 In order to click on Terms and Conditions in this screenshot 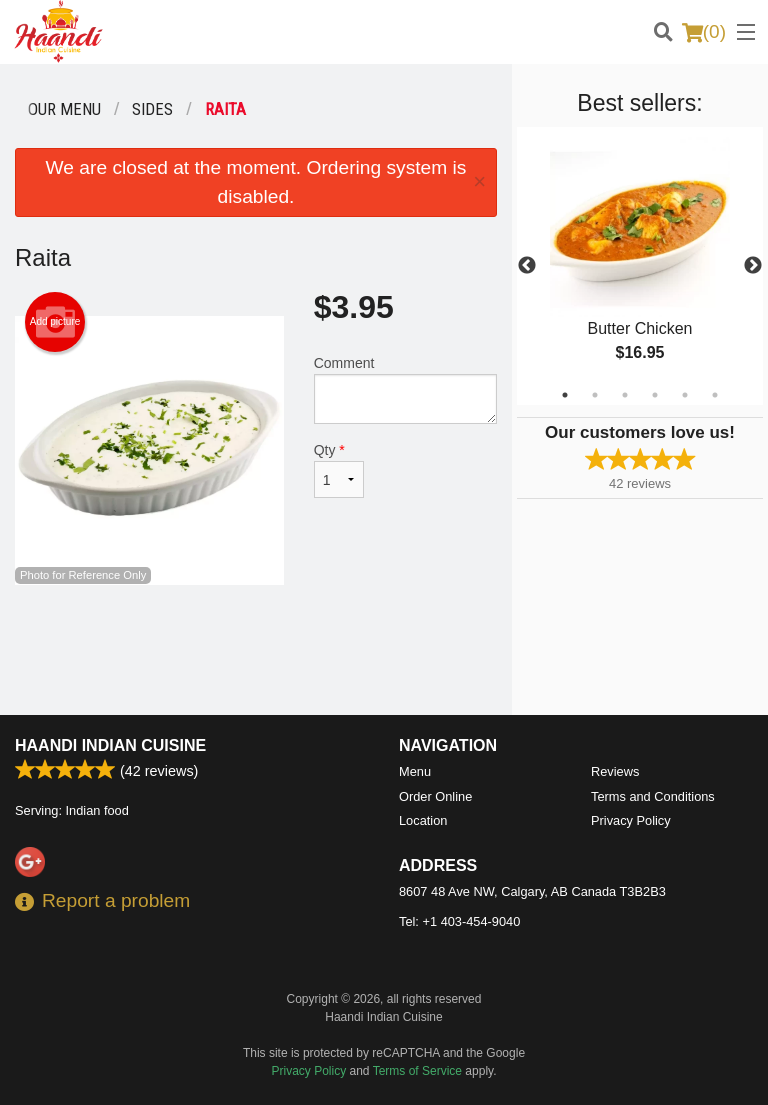, I will do `click(653, 796)`.